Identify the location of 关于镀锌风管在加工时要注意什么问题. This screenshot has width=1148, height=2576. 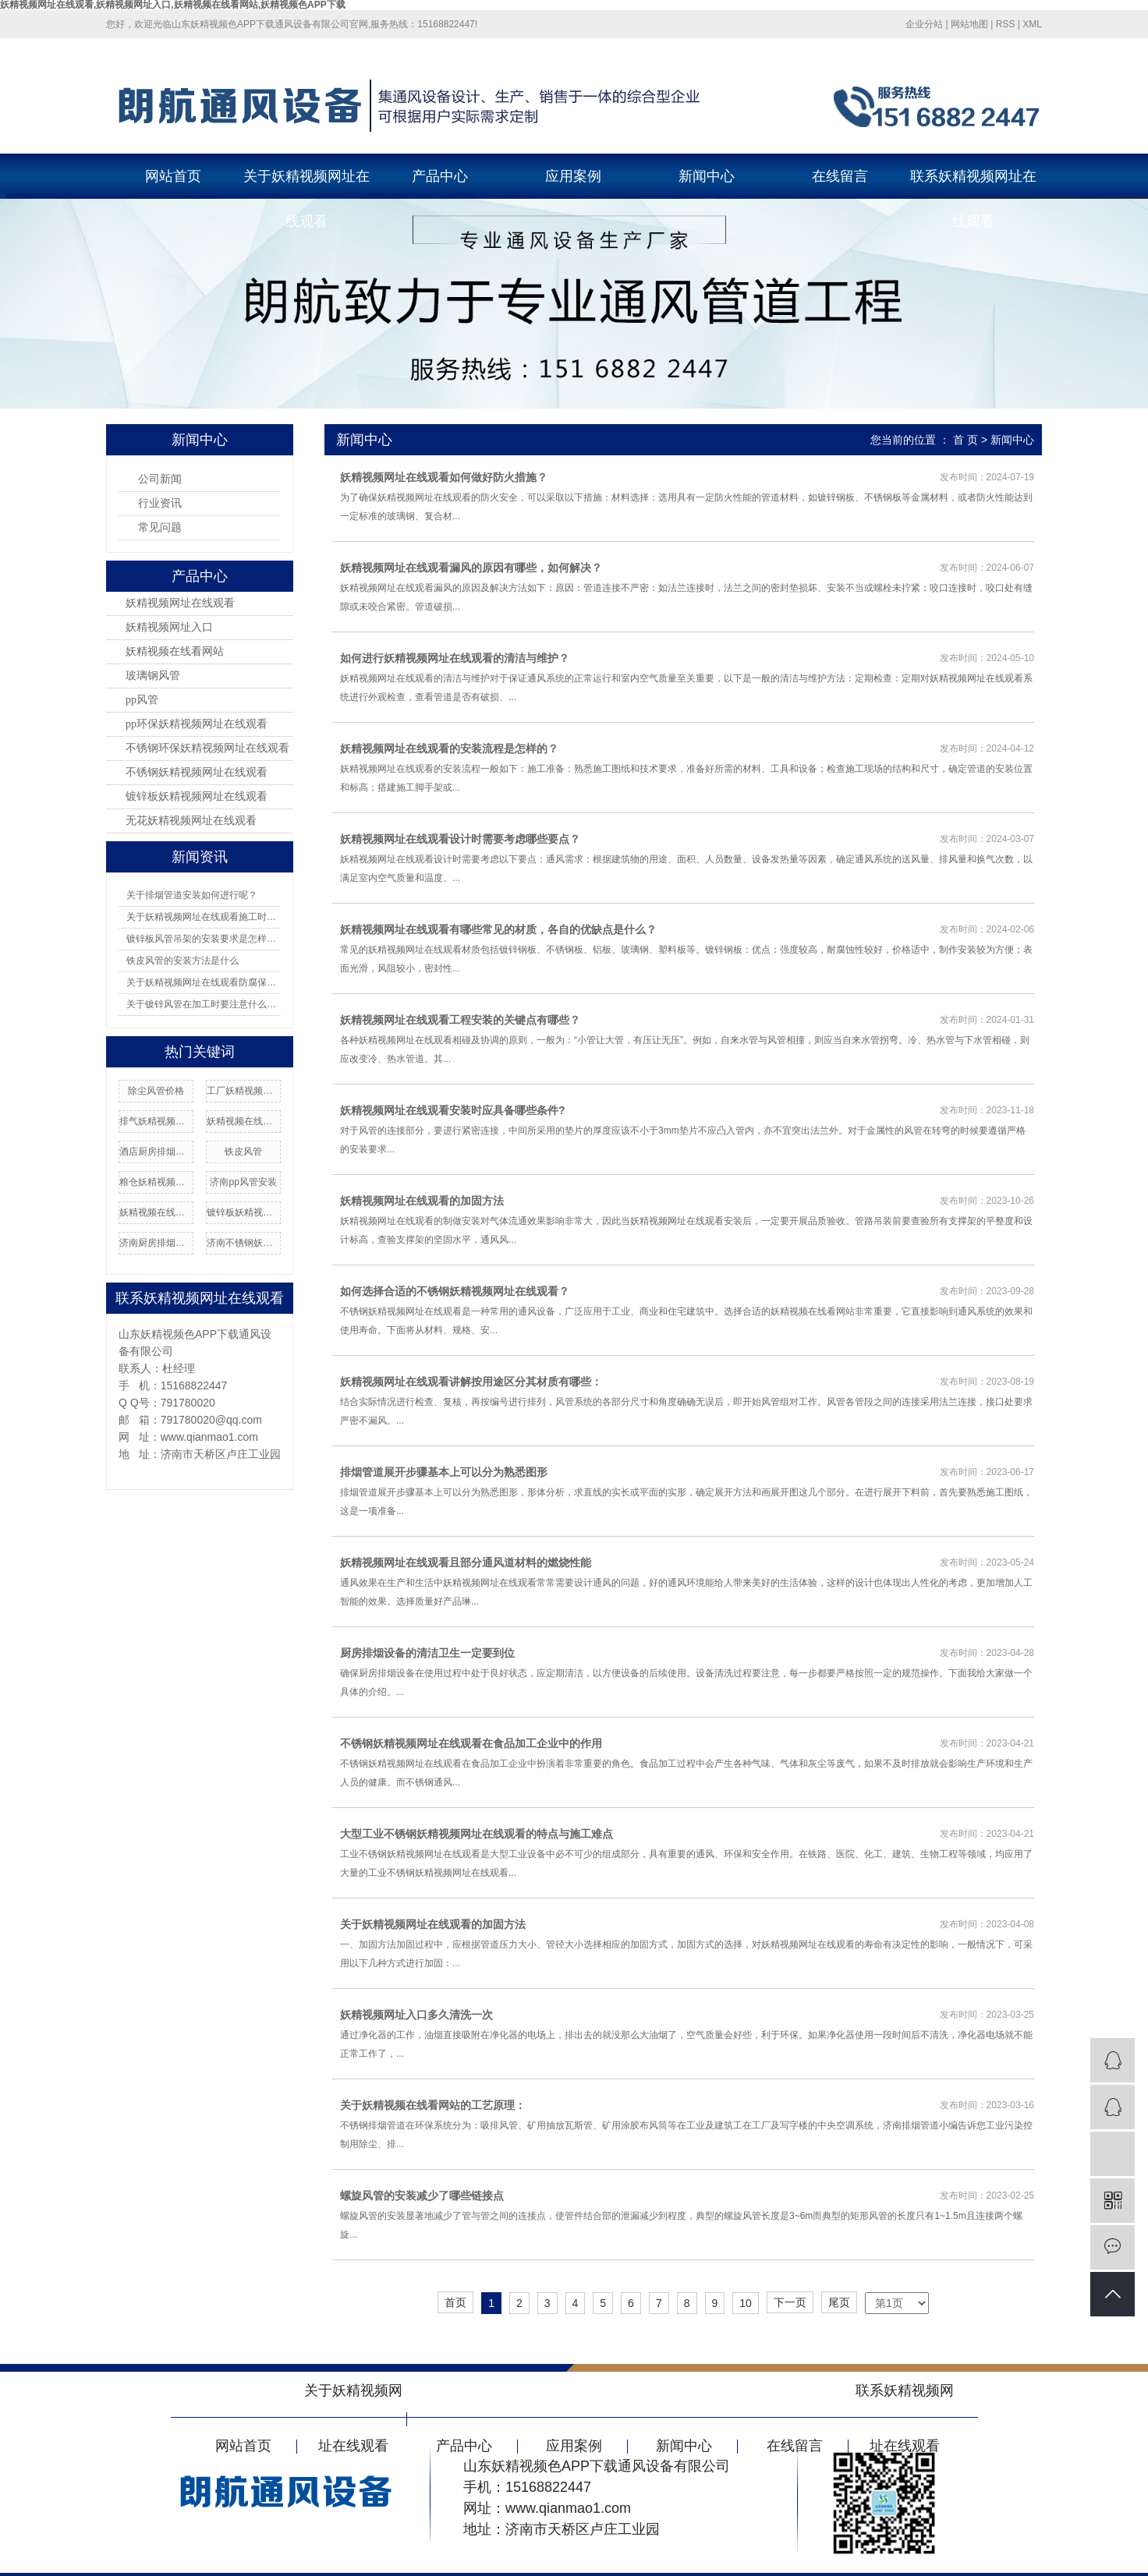
(203, 1004).